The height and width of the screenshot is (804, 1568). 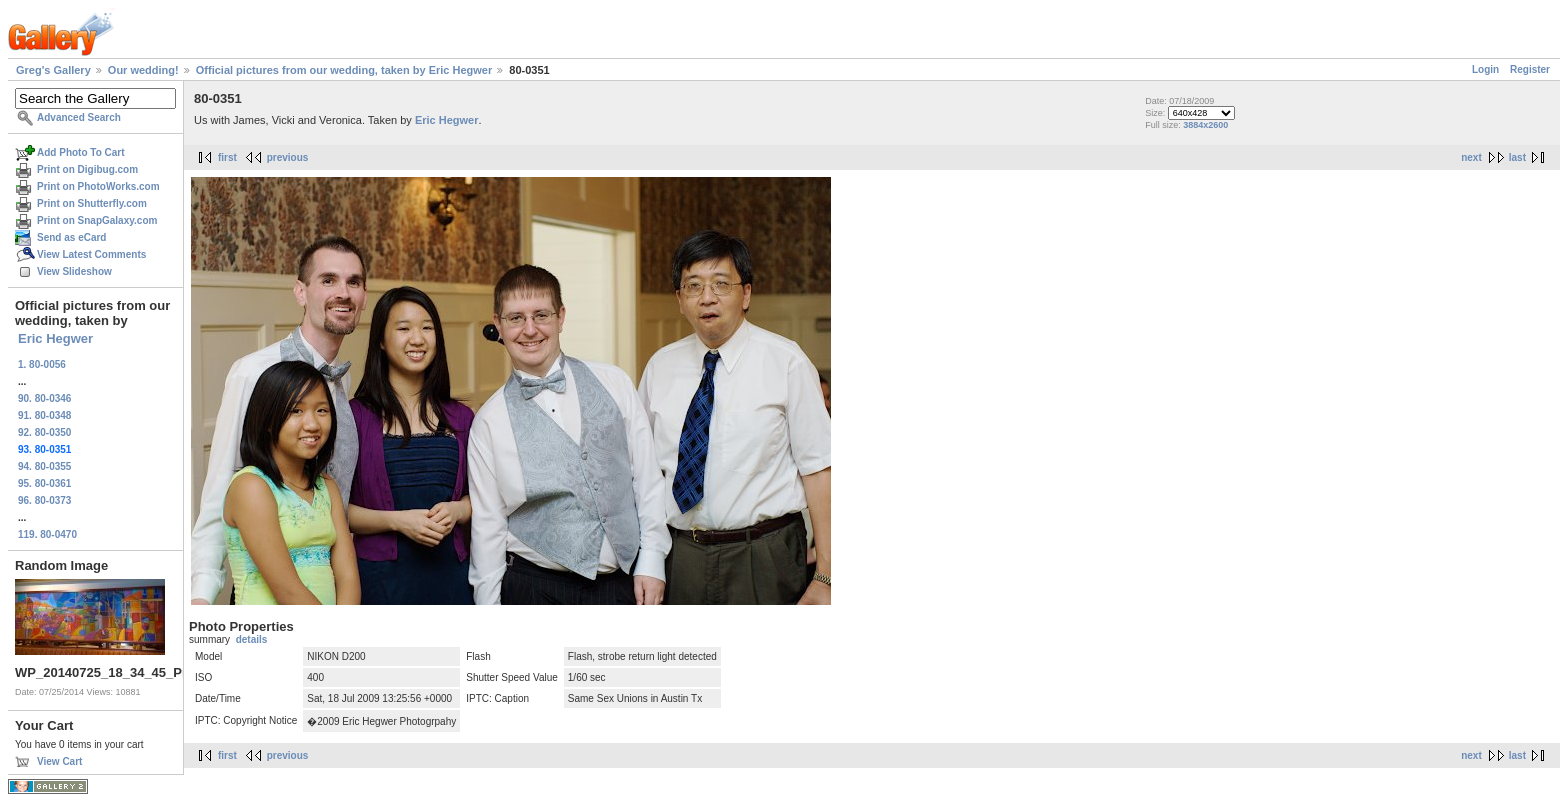 I want to click on Official pictures from our wedding, taken by Eric Hegwer, so click(x=344, y=70).